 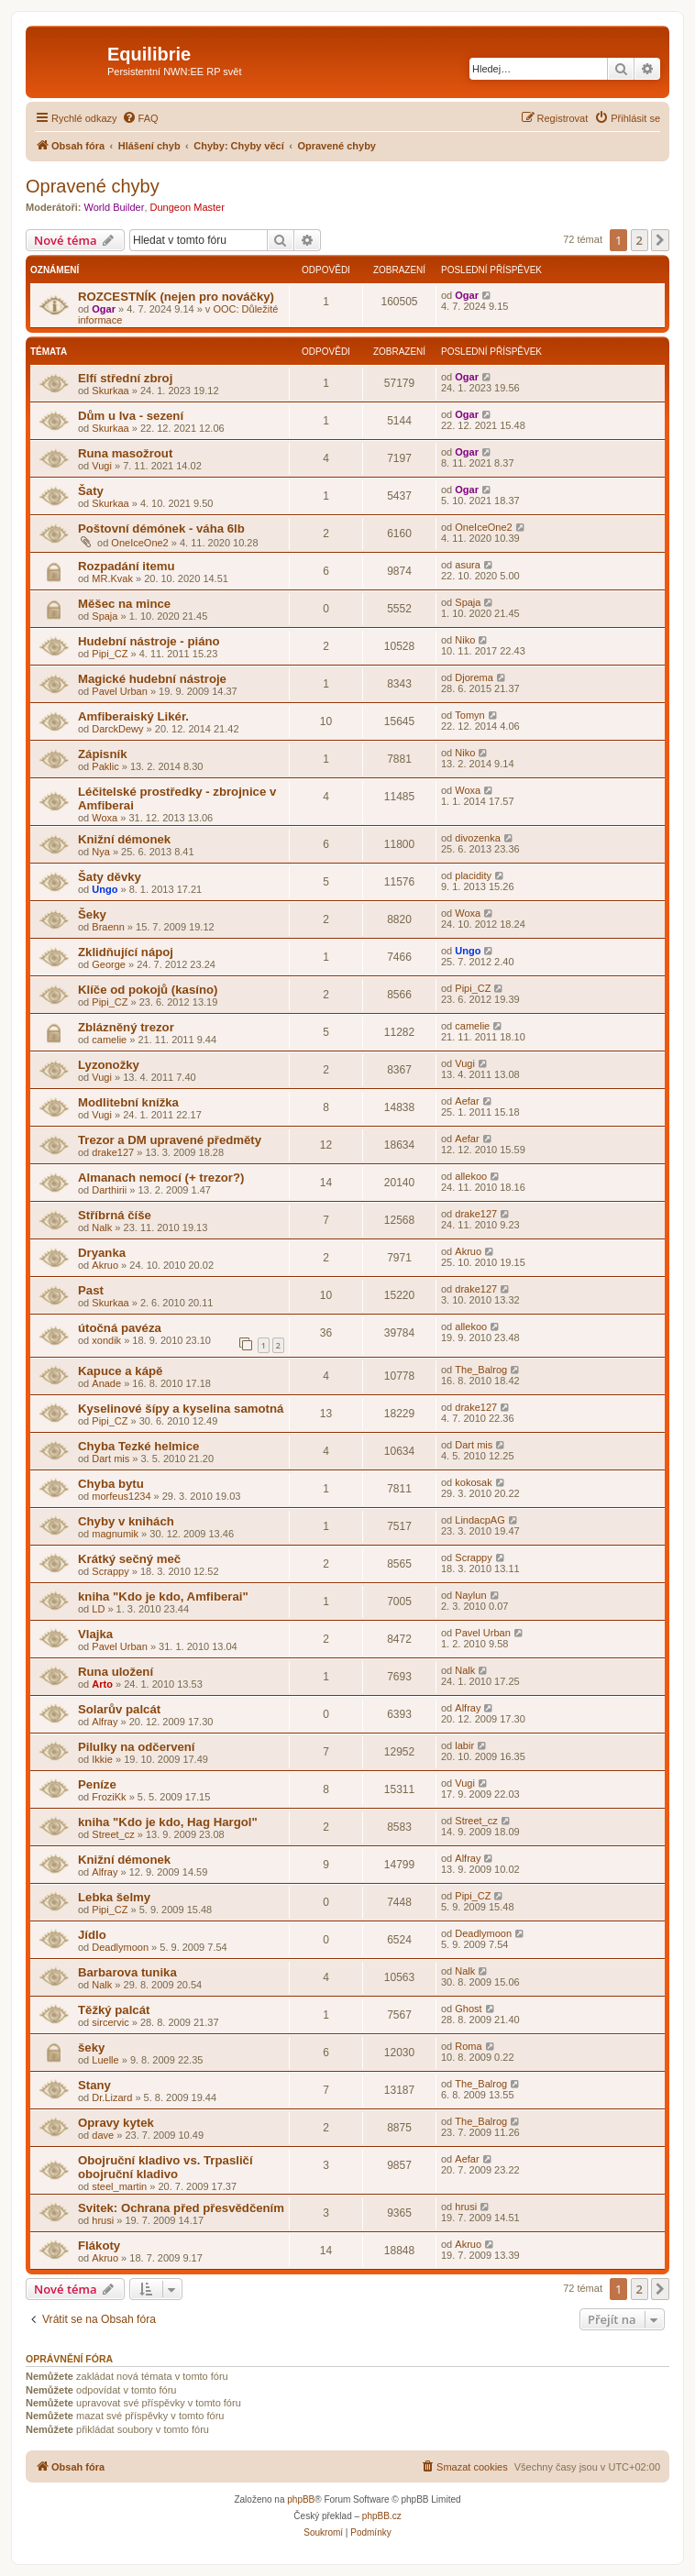 What do you see at coordinates (91, 1290) in the screenshot?
I see `Past` at bounding box center [91, 1290].